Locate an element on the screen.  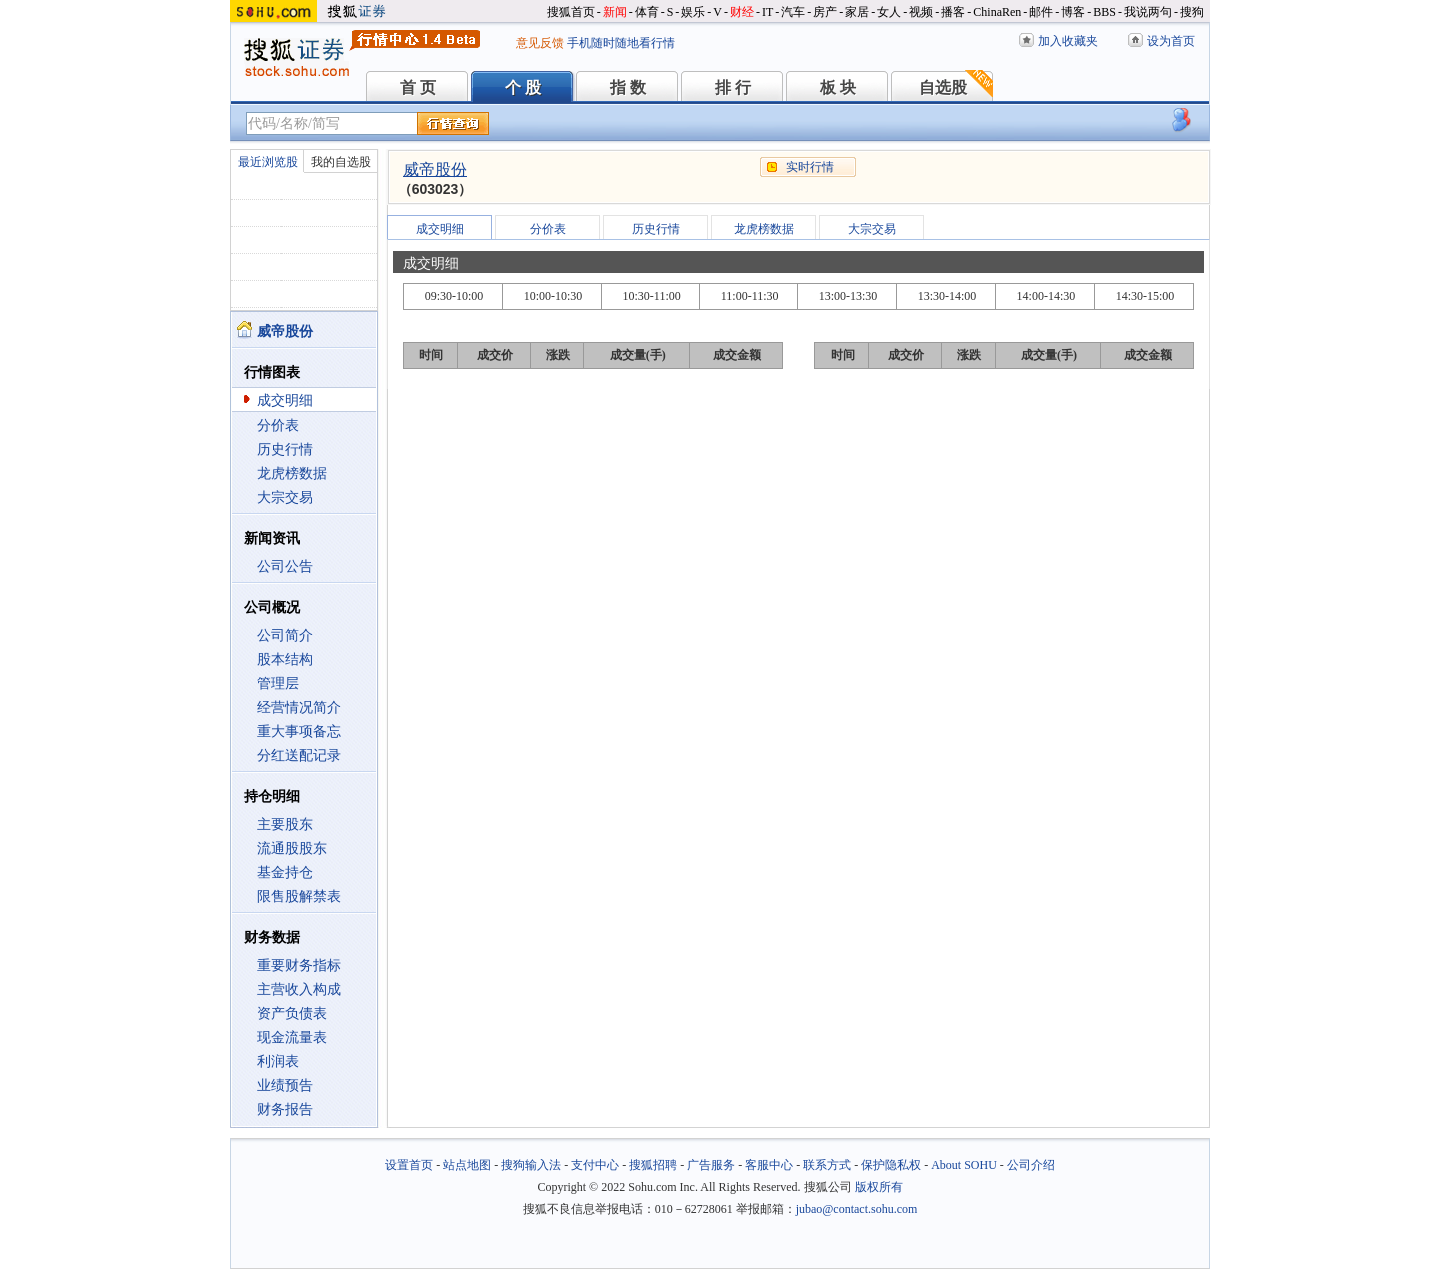
个 股 is located at coordinates (523, 87).